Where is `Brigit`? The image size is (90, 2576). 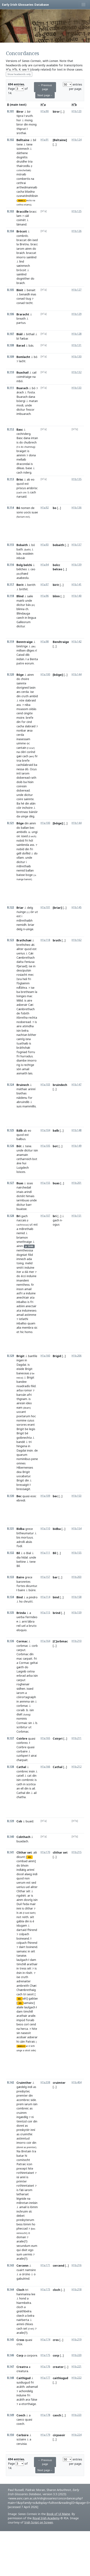 Brigit is located at coordinates (20, 1356).